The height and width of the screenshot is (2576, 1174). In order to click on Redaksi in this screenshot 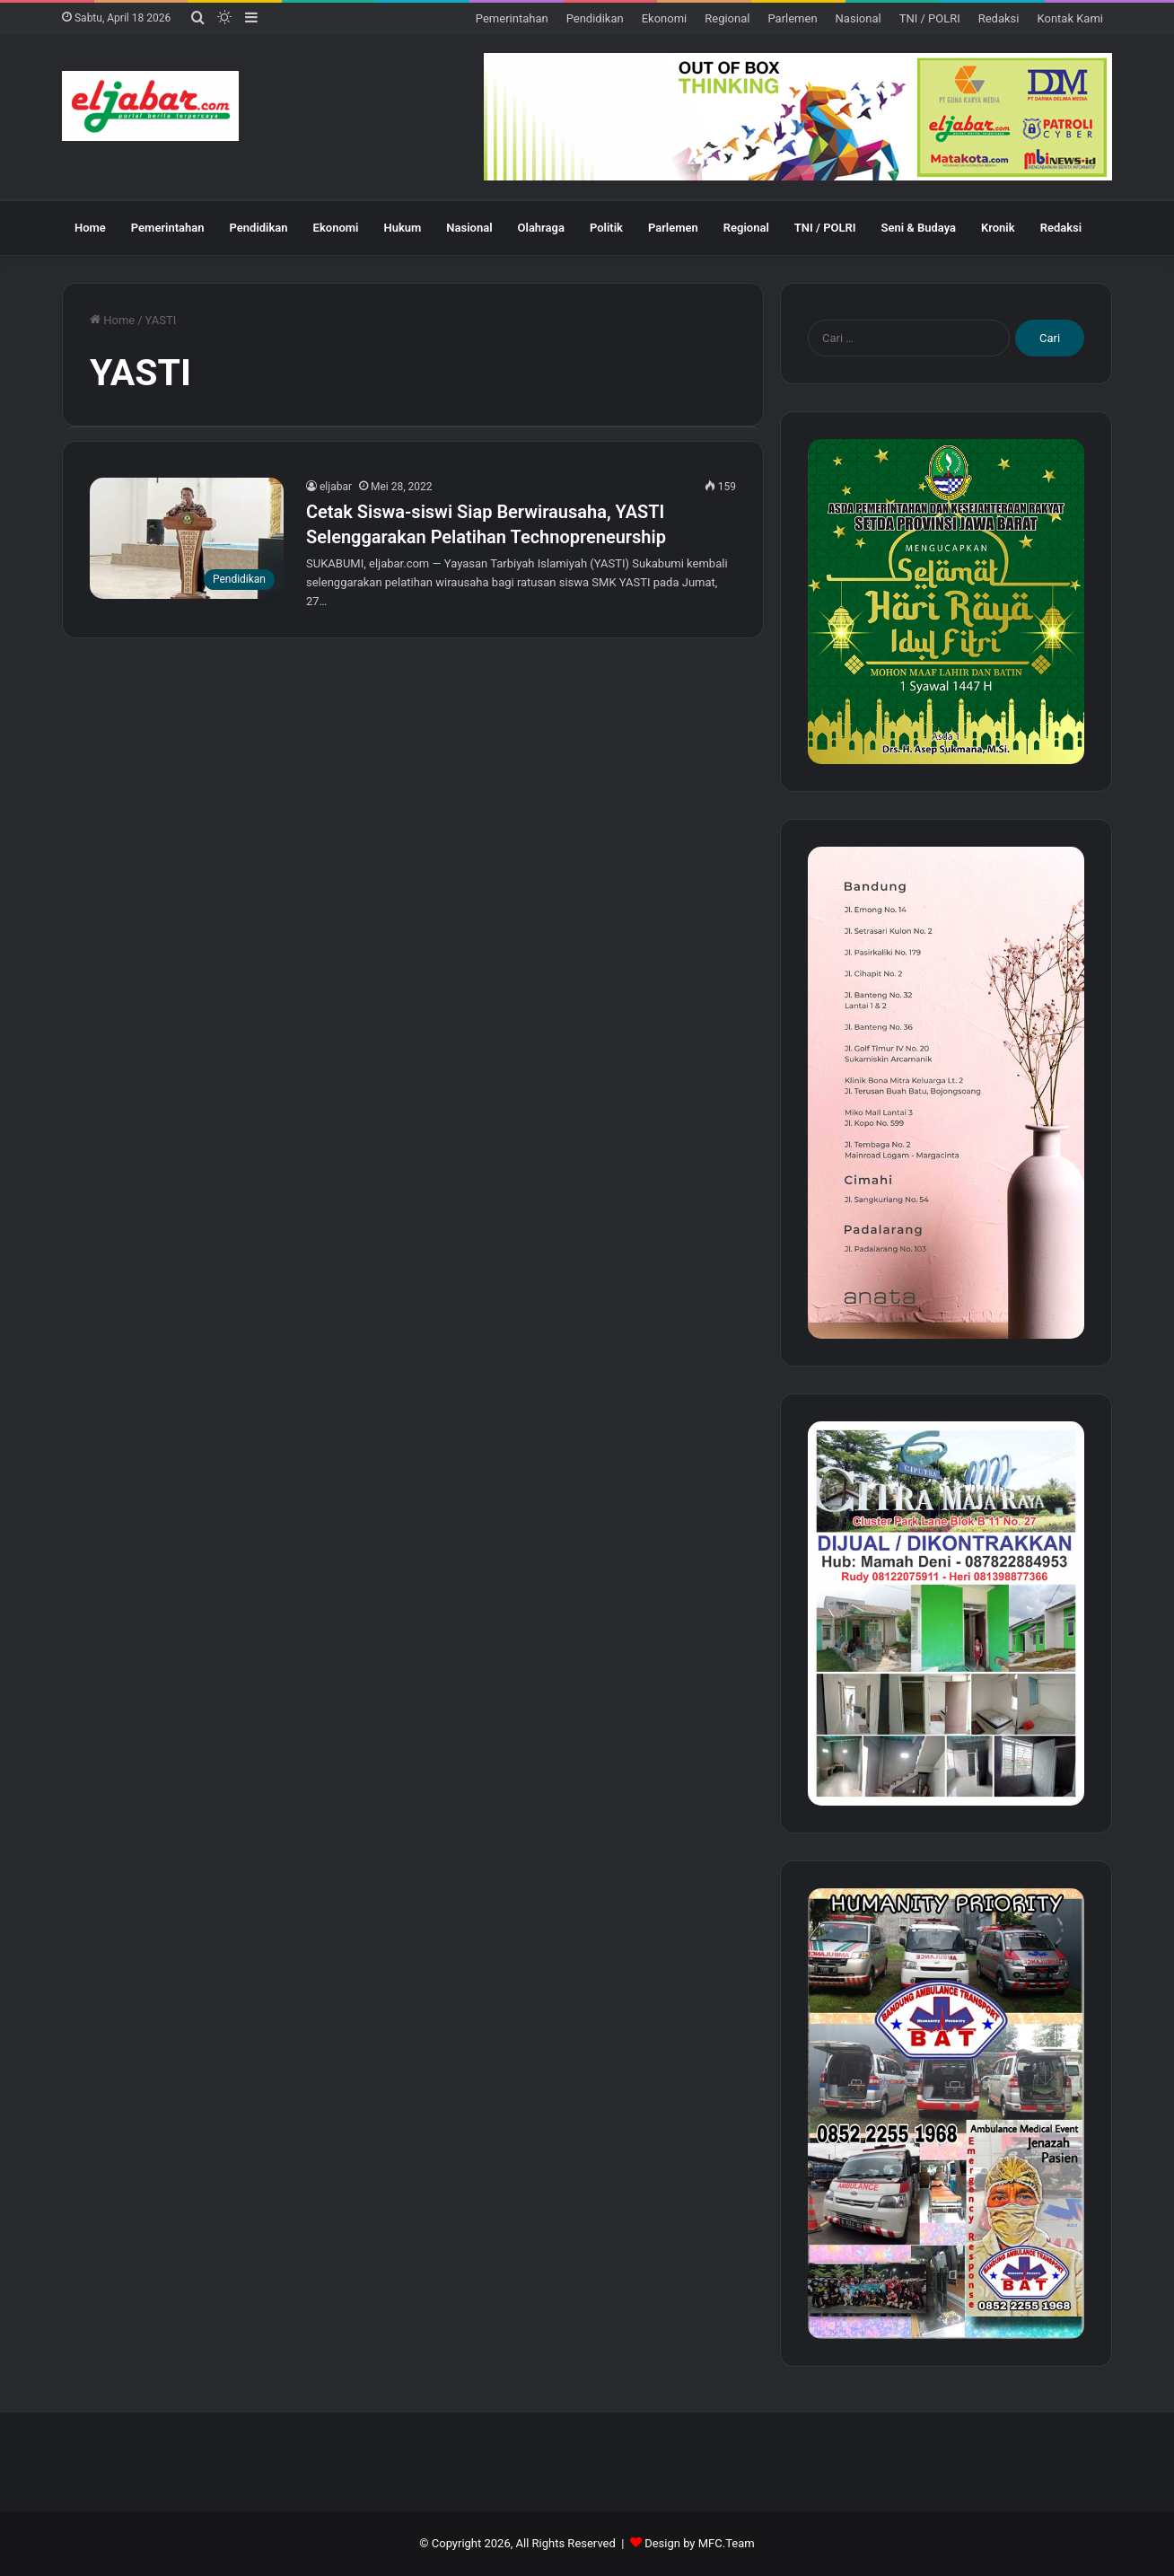, I will do `click(999, 18)`.